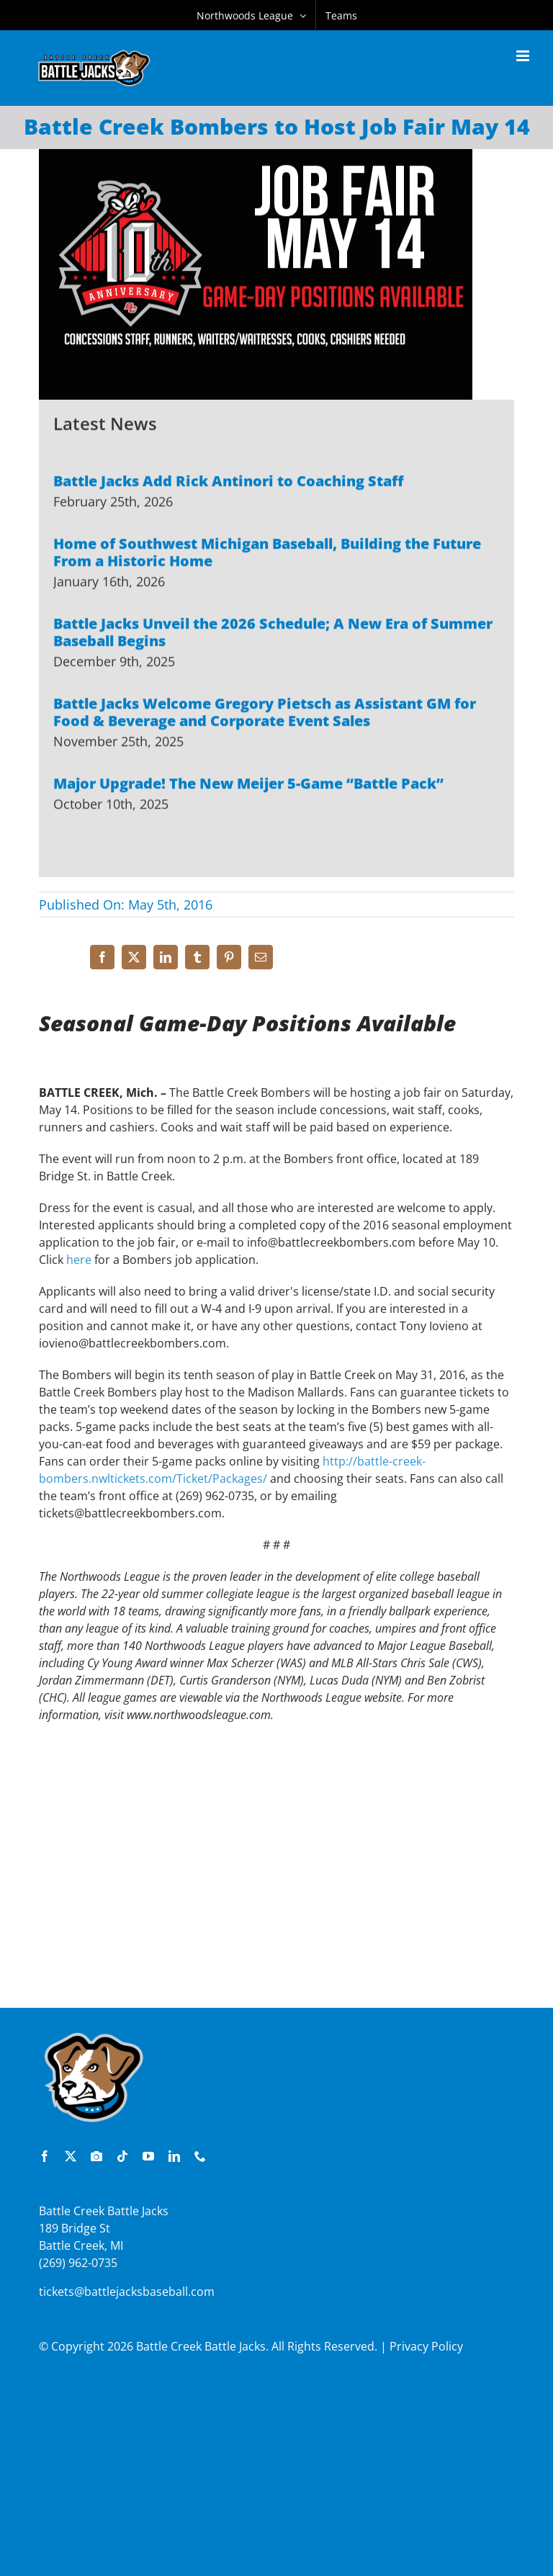 The height and width of the screenshot is (2576, 553). I want to click on tickets@battlejacksbaseball.com, so click(127, 2291).